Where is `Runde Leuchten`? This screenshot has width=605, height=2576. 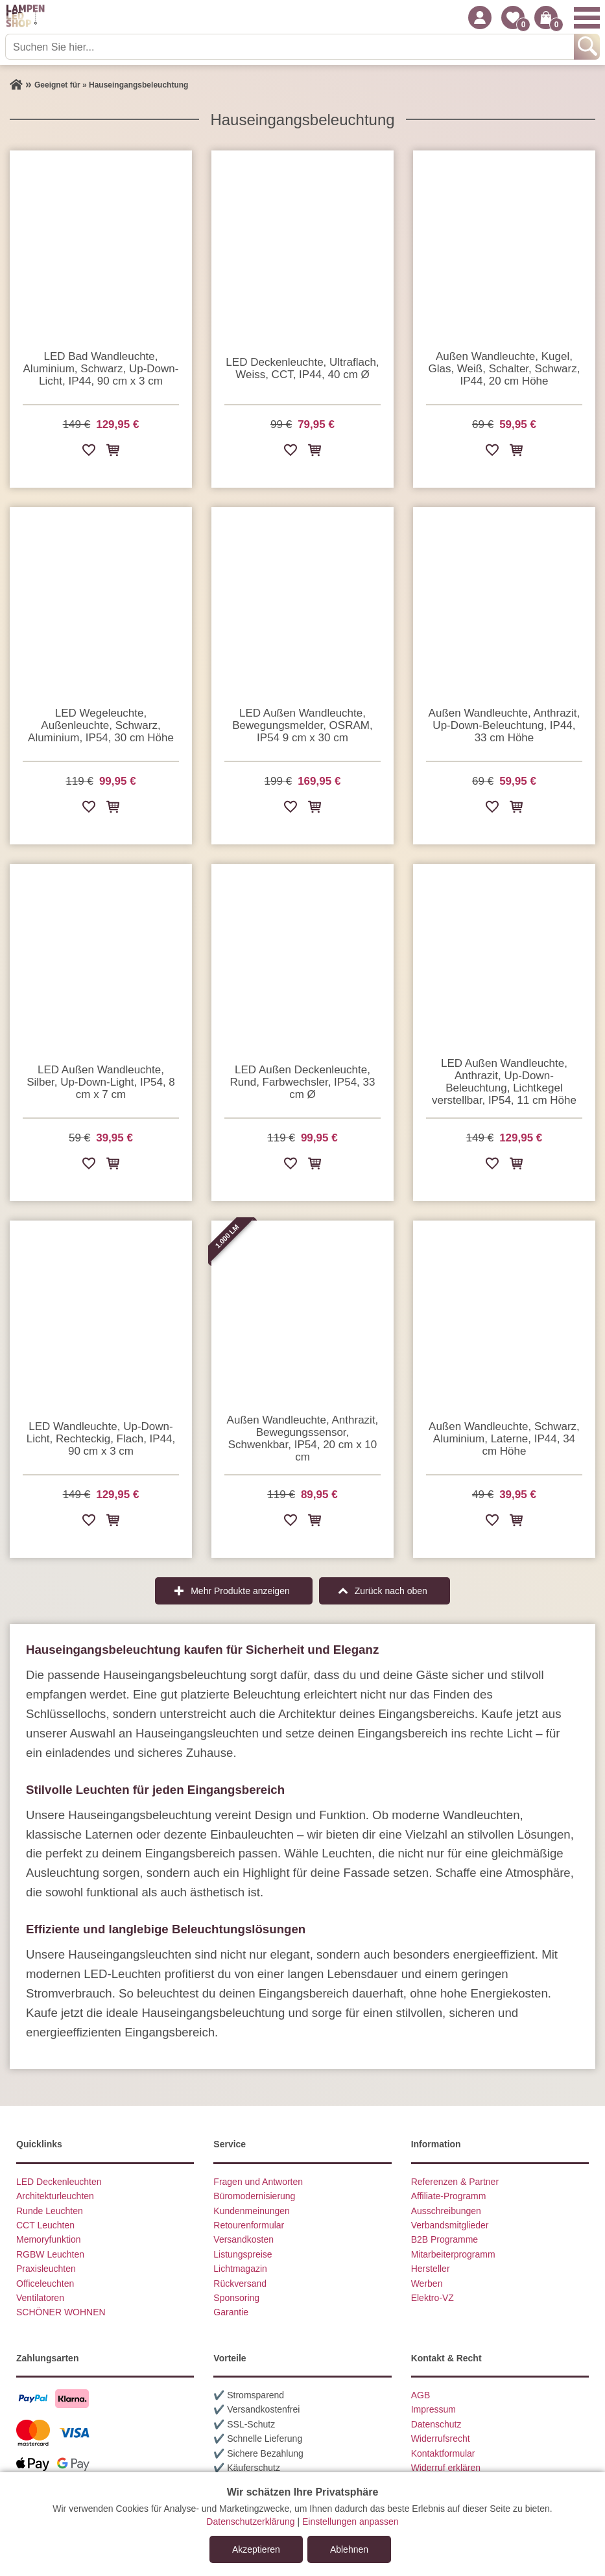
Runde Leuchten is located at coordinates (49, 2211).